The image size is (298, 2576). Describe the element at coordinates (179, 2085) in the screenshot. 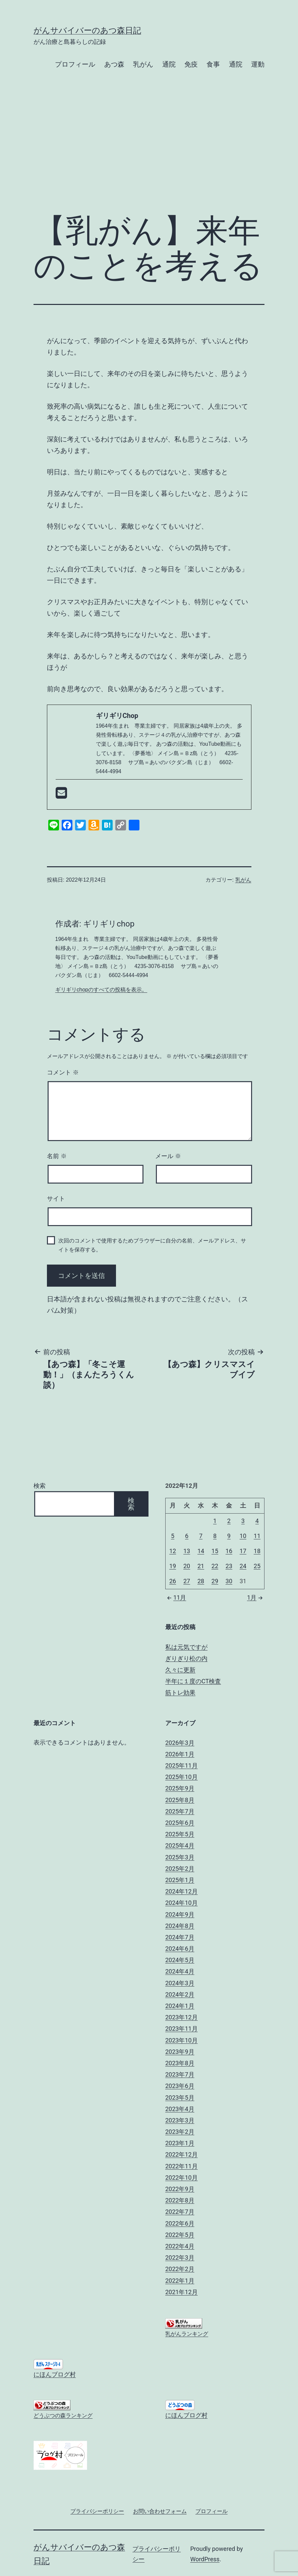

I see `2023年6月` at that location.